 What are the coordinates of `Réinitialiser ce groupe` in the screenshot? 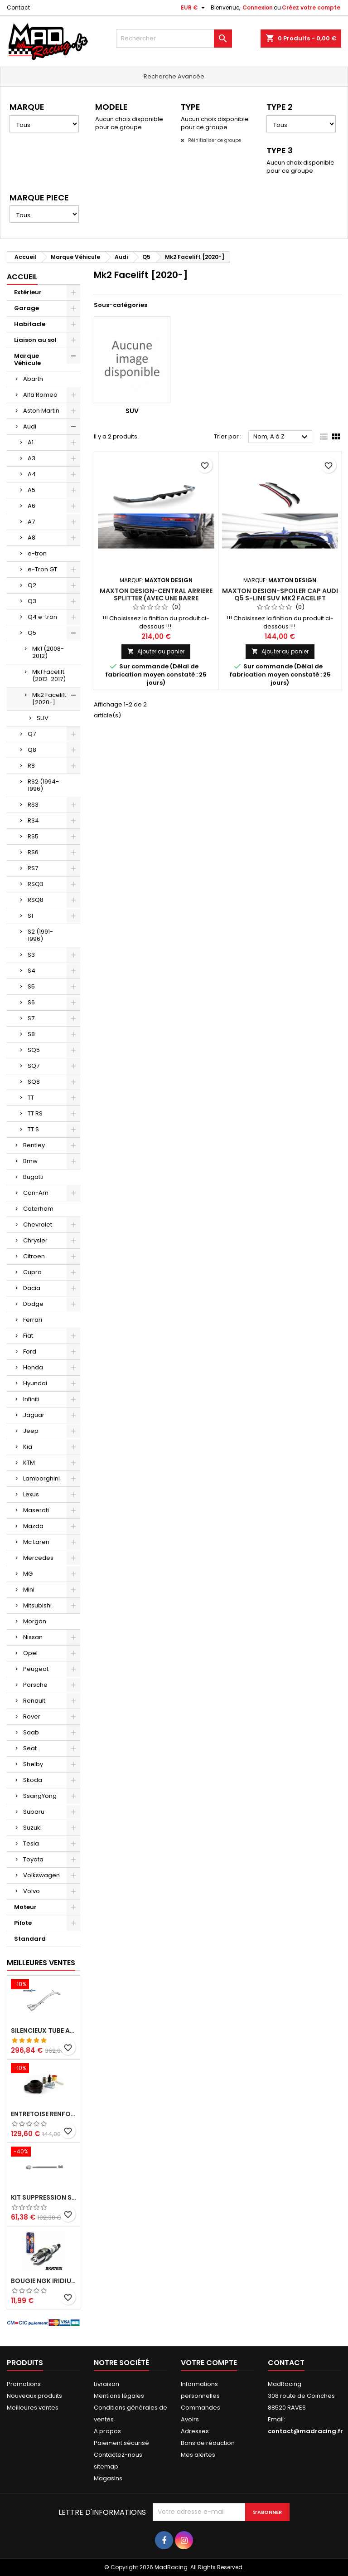 It's located at (214, 140).